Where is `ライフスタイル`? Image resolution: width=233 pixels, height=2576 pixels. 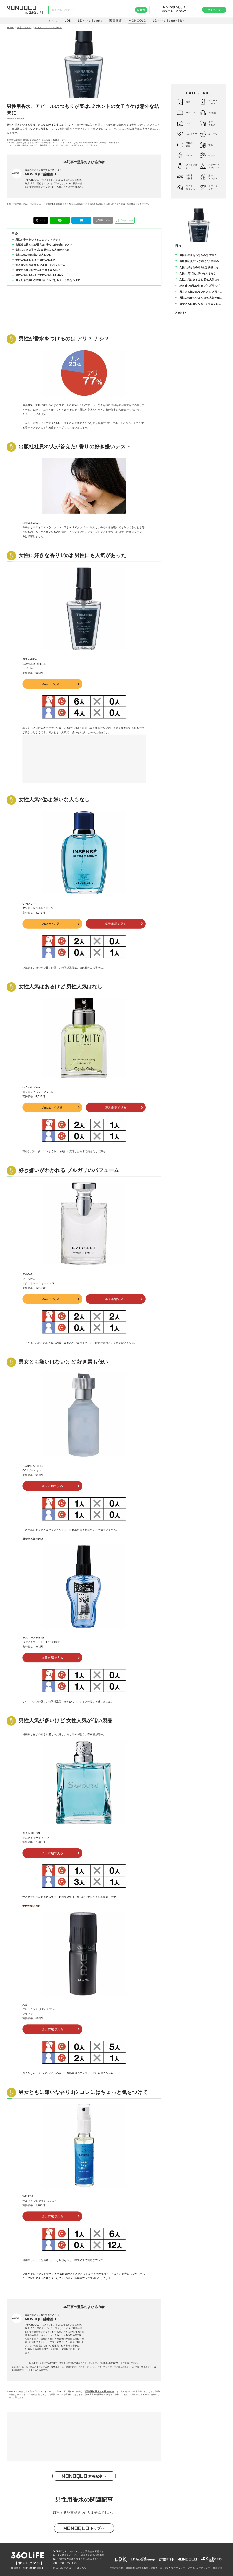
ライフスタイル is located at coordinates (190, 187).